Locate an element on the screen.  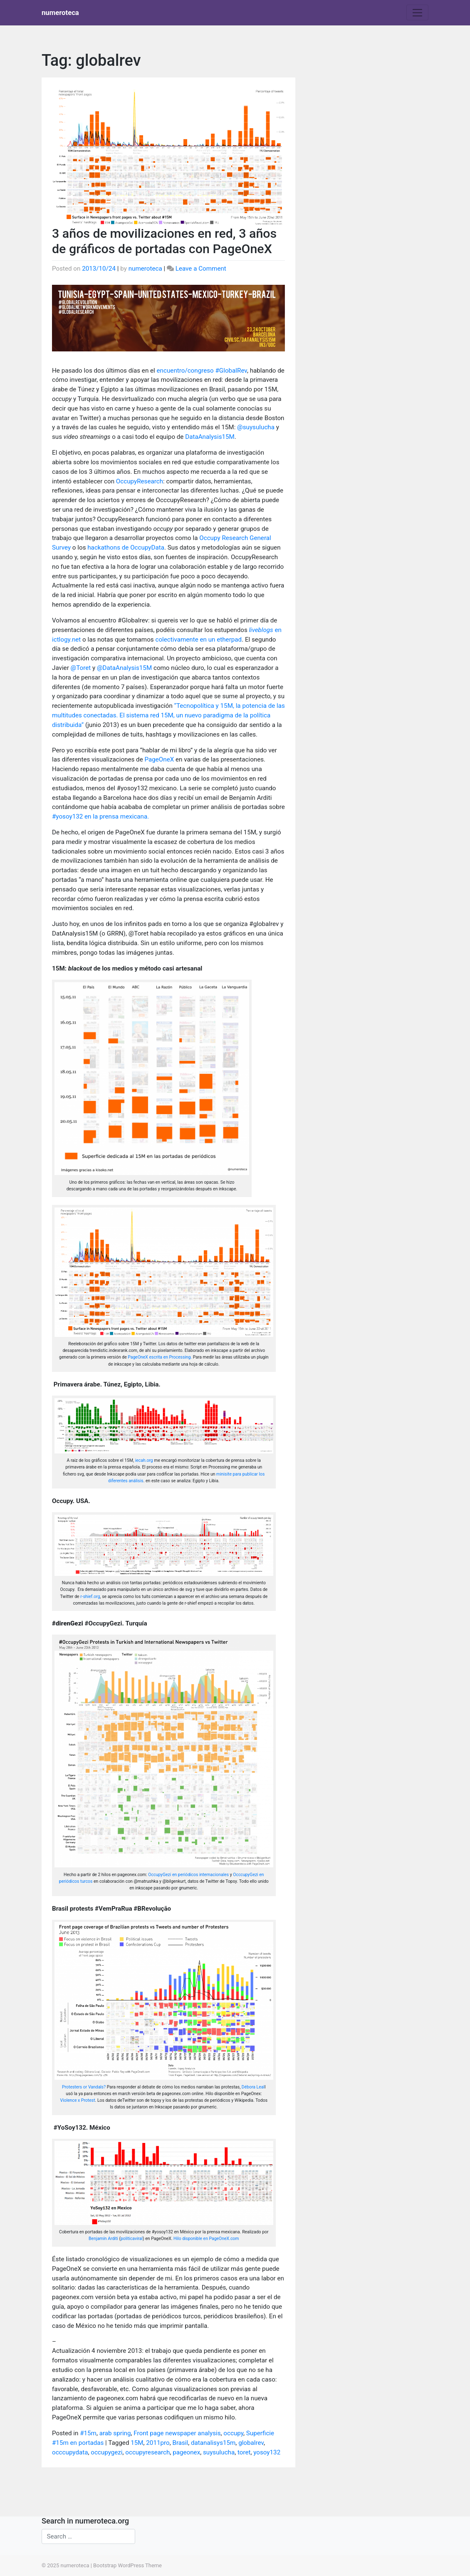
Brasil is located at coordinates (180, 2443).